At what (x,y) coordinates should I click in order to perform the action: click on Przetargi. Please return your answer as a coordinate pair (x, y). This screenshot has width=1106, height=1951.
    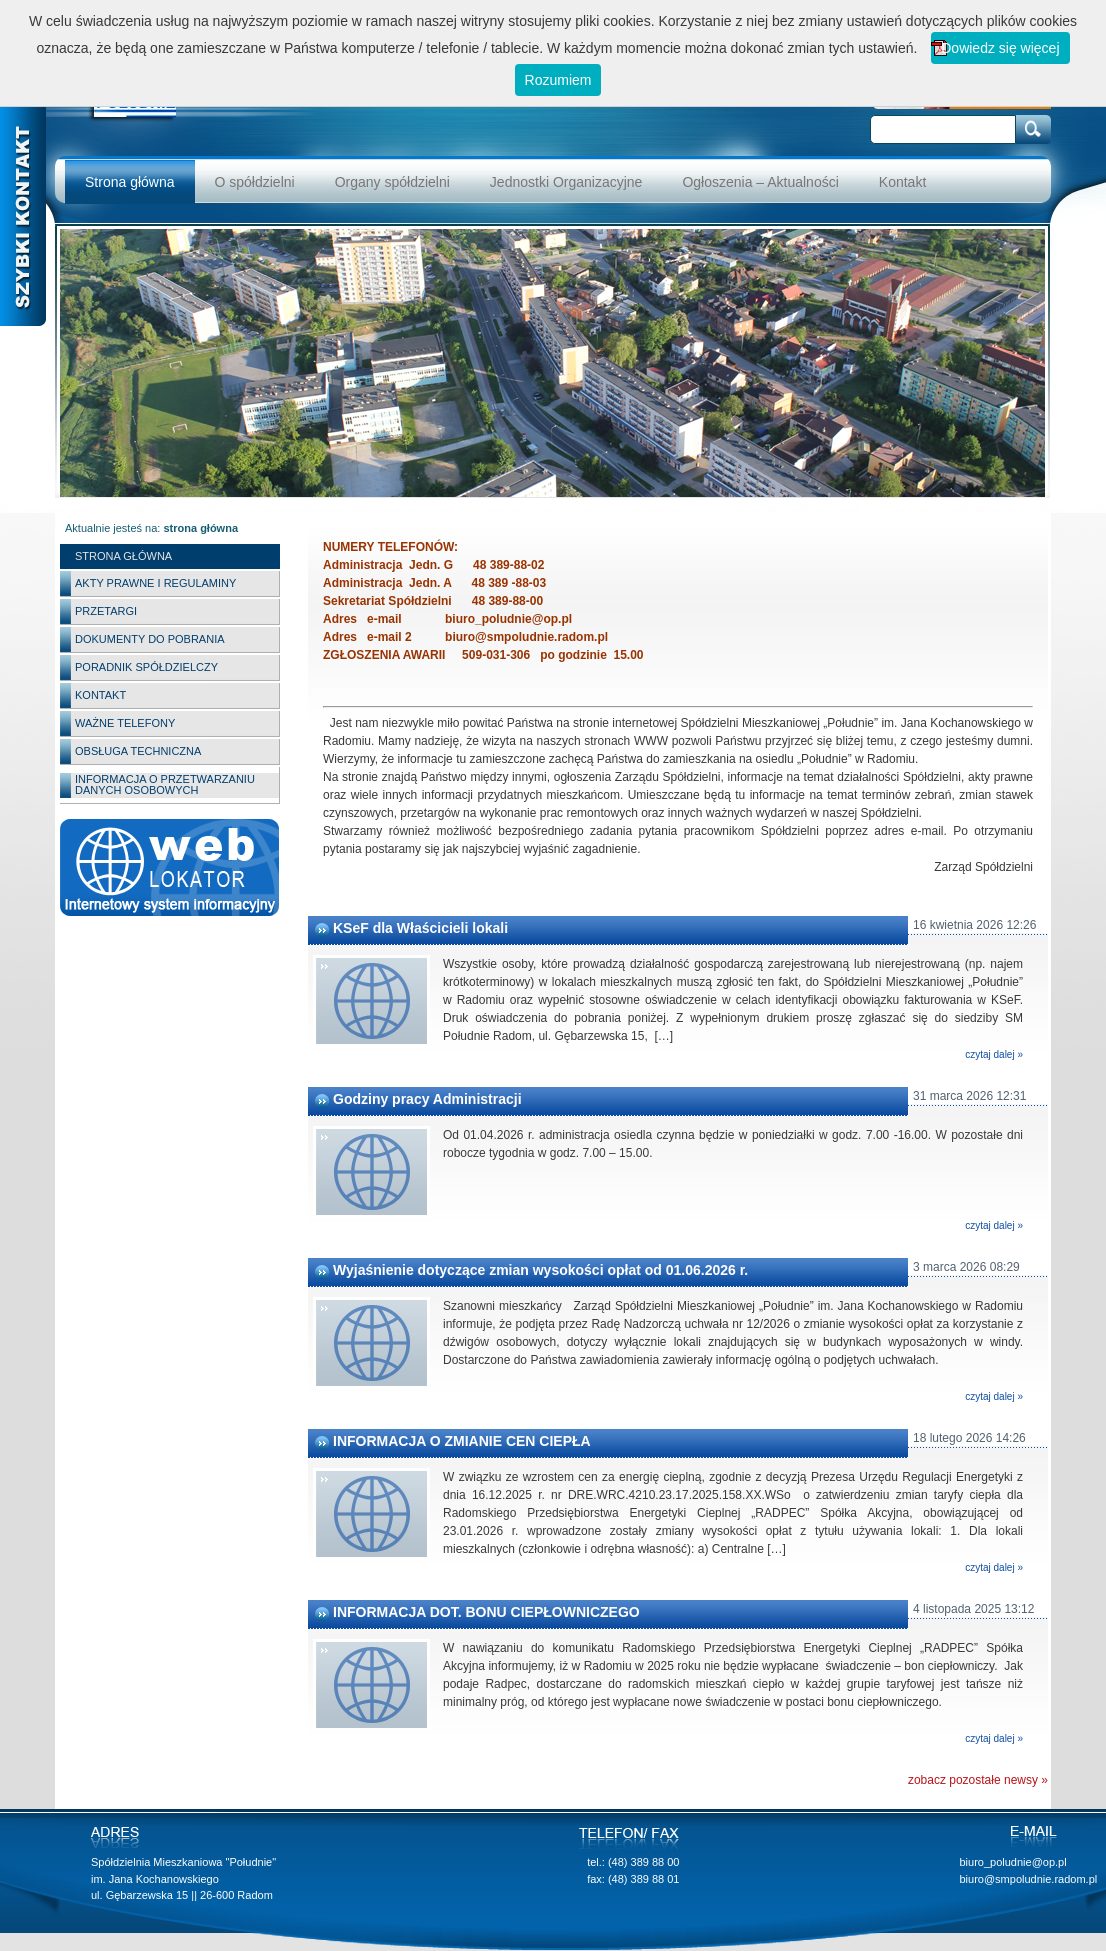
    Looking at the image, I should click on (106, 611).